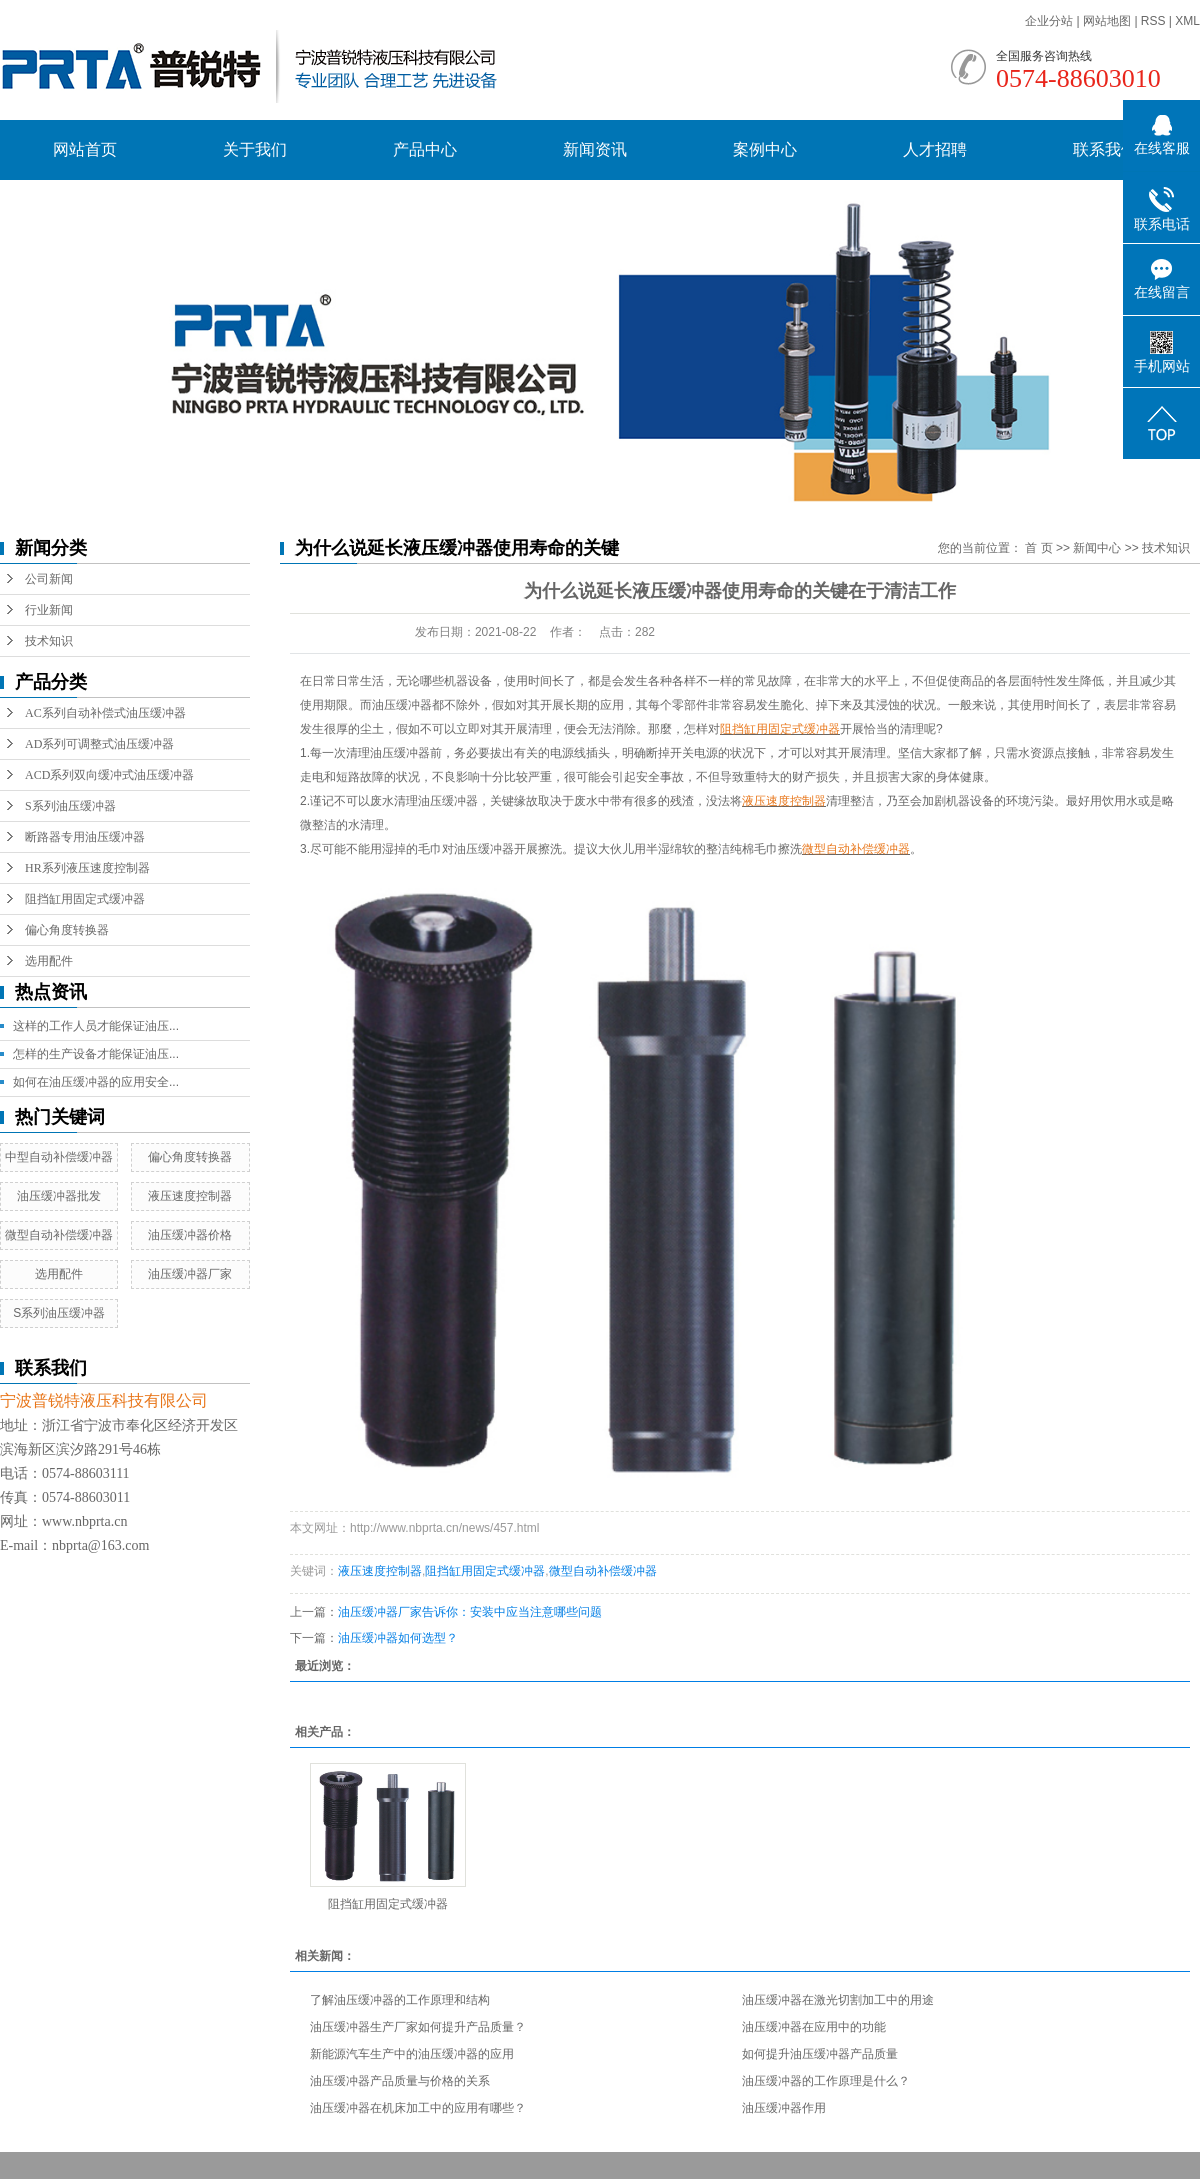  What do you see at coordinates (59, 1157) in the screenshot?
I see `中型自动补偿缓冲器` at bounding box center [59, 1157].